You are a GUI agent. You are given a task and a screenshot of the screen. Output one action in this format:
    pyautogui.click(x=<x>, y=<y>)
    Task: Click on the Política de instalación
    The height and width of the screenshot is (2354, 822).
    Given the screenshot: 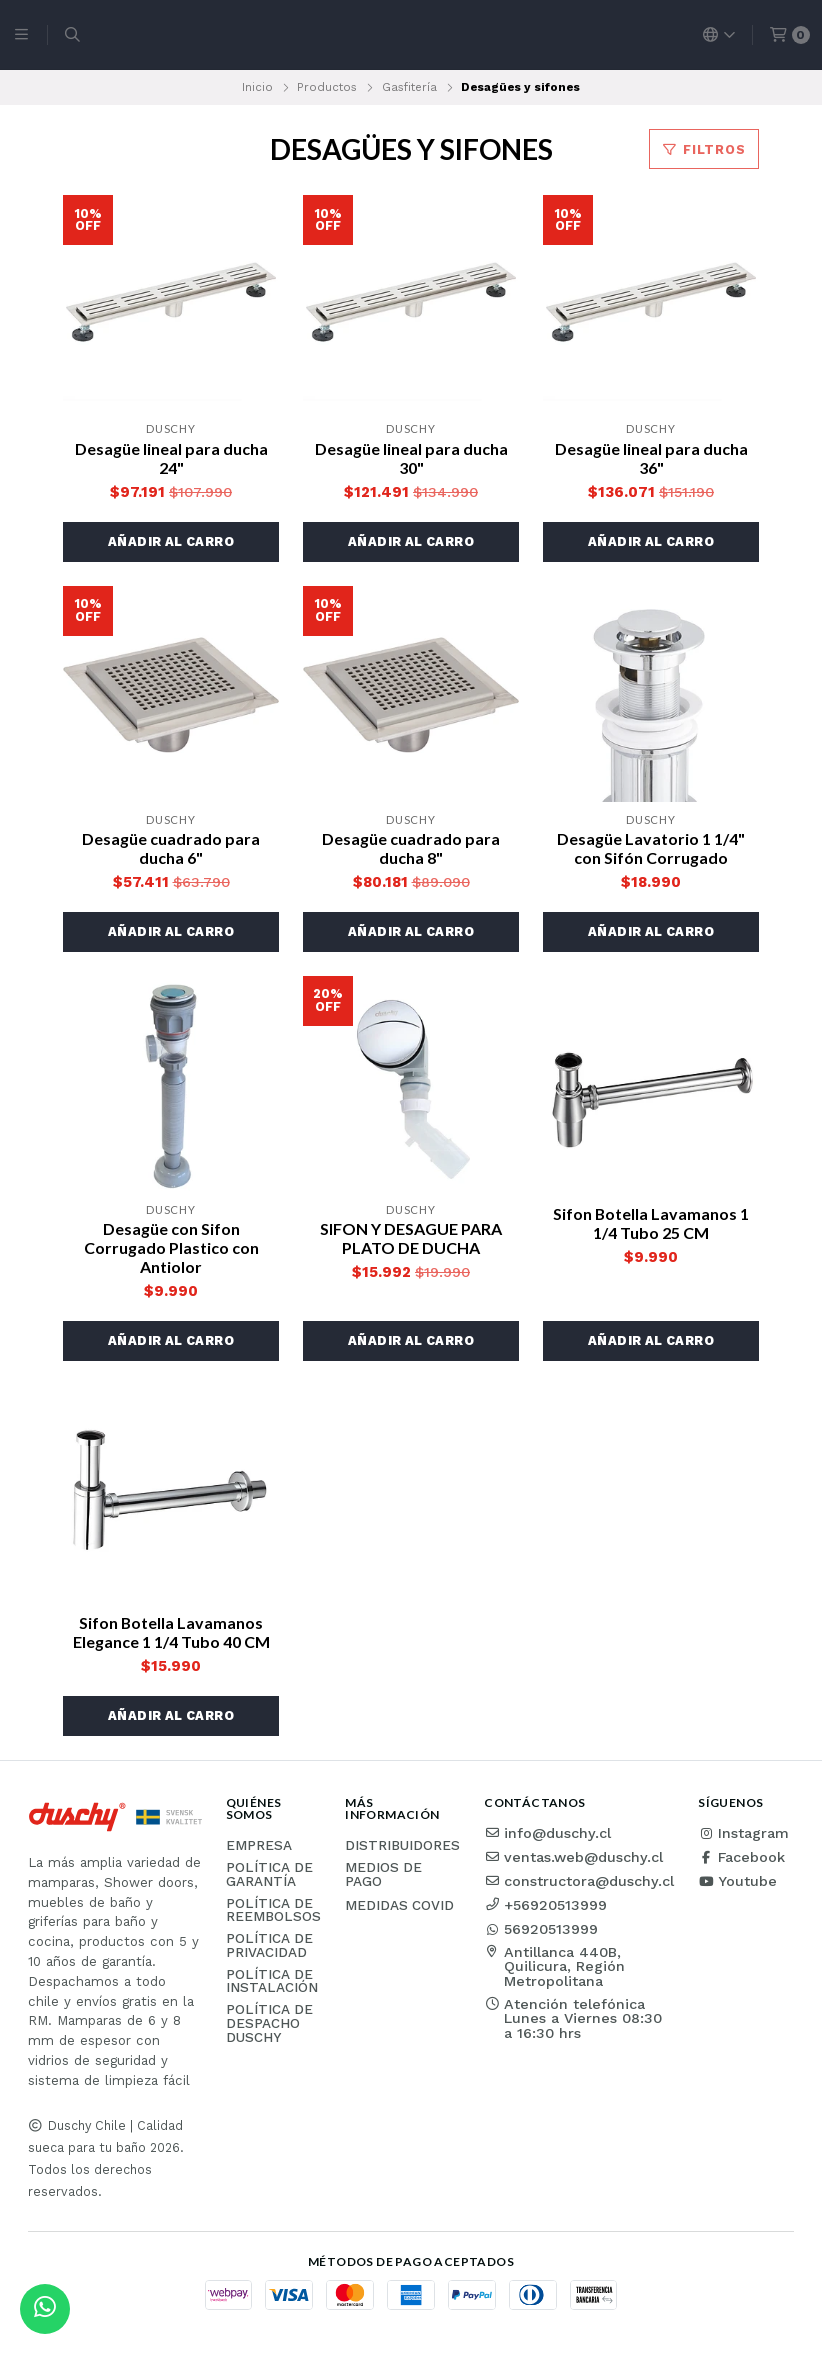 What is the action you would take?
    pyautogui.click(x=272, y=1981)
    